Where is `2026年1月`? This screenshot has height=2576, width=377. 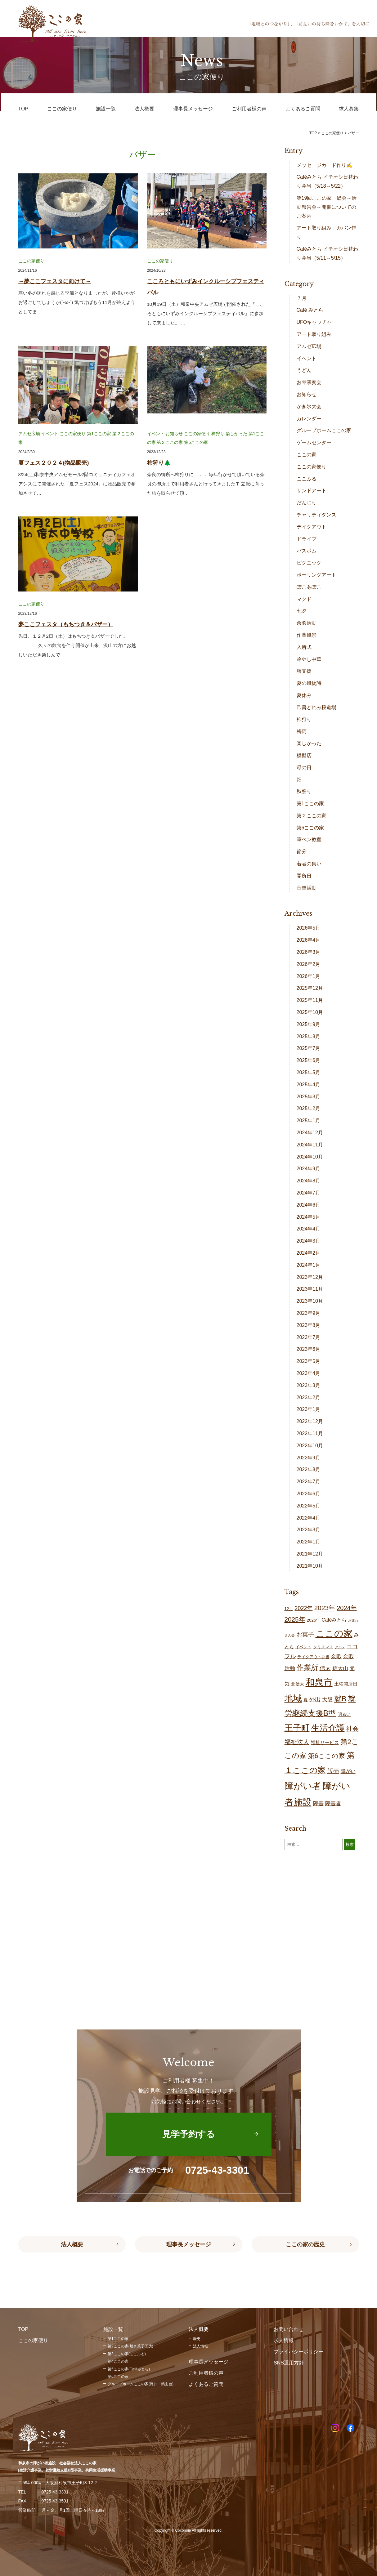 2026年1月 is located at coordinates (309, 976).